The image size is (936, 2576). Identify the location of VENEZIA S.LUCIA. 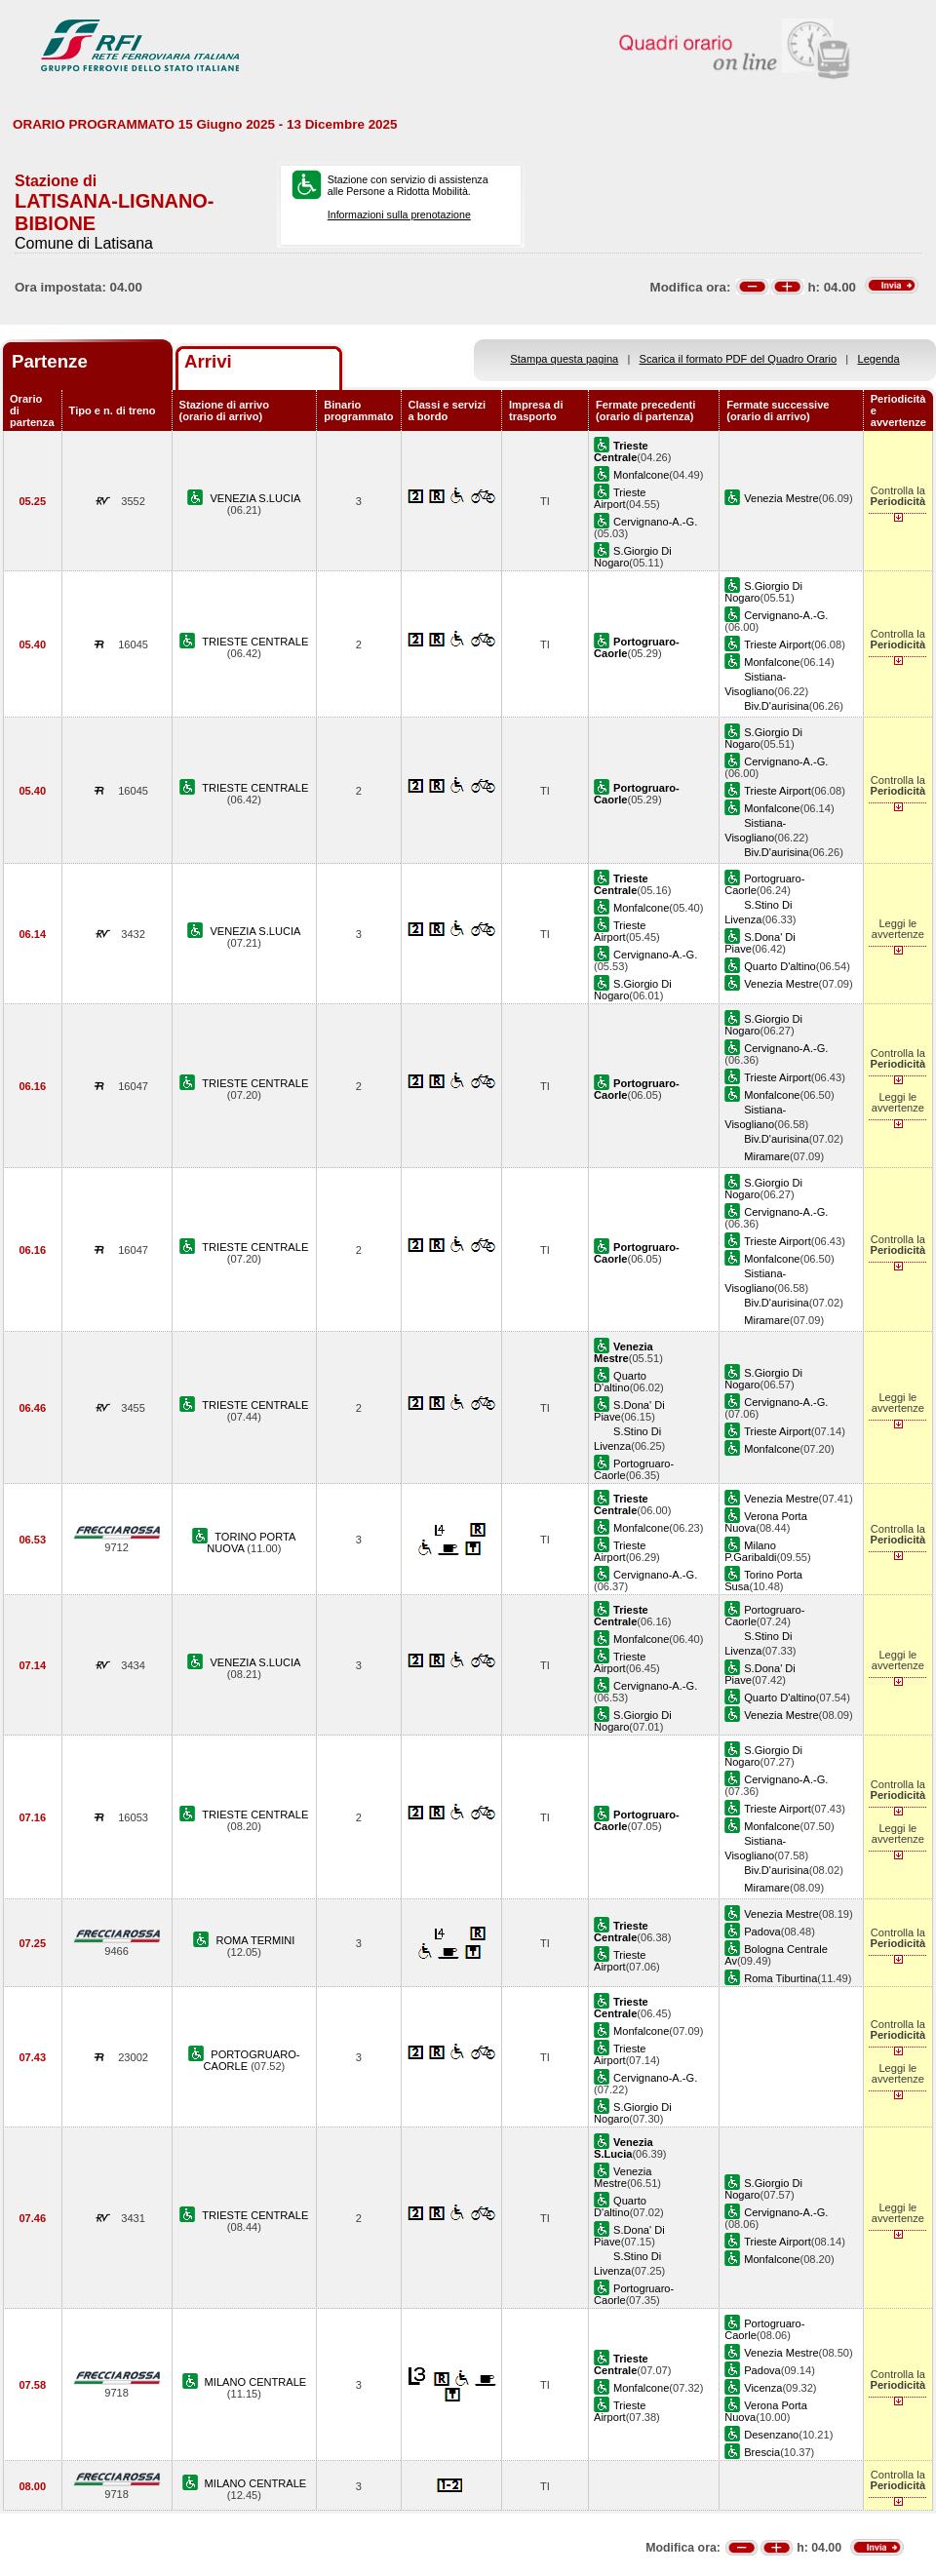
(255, 498).